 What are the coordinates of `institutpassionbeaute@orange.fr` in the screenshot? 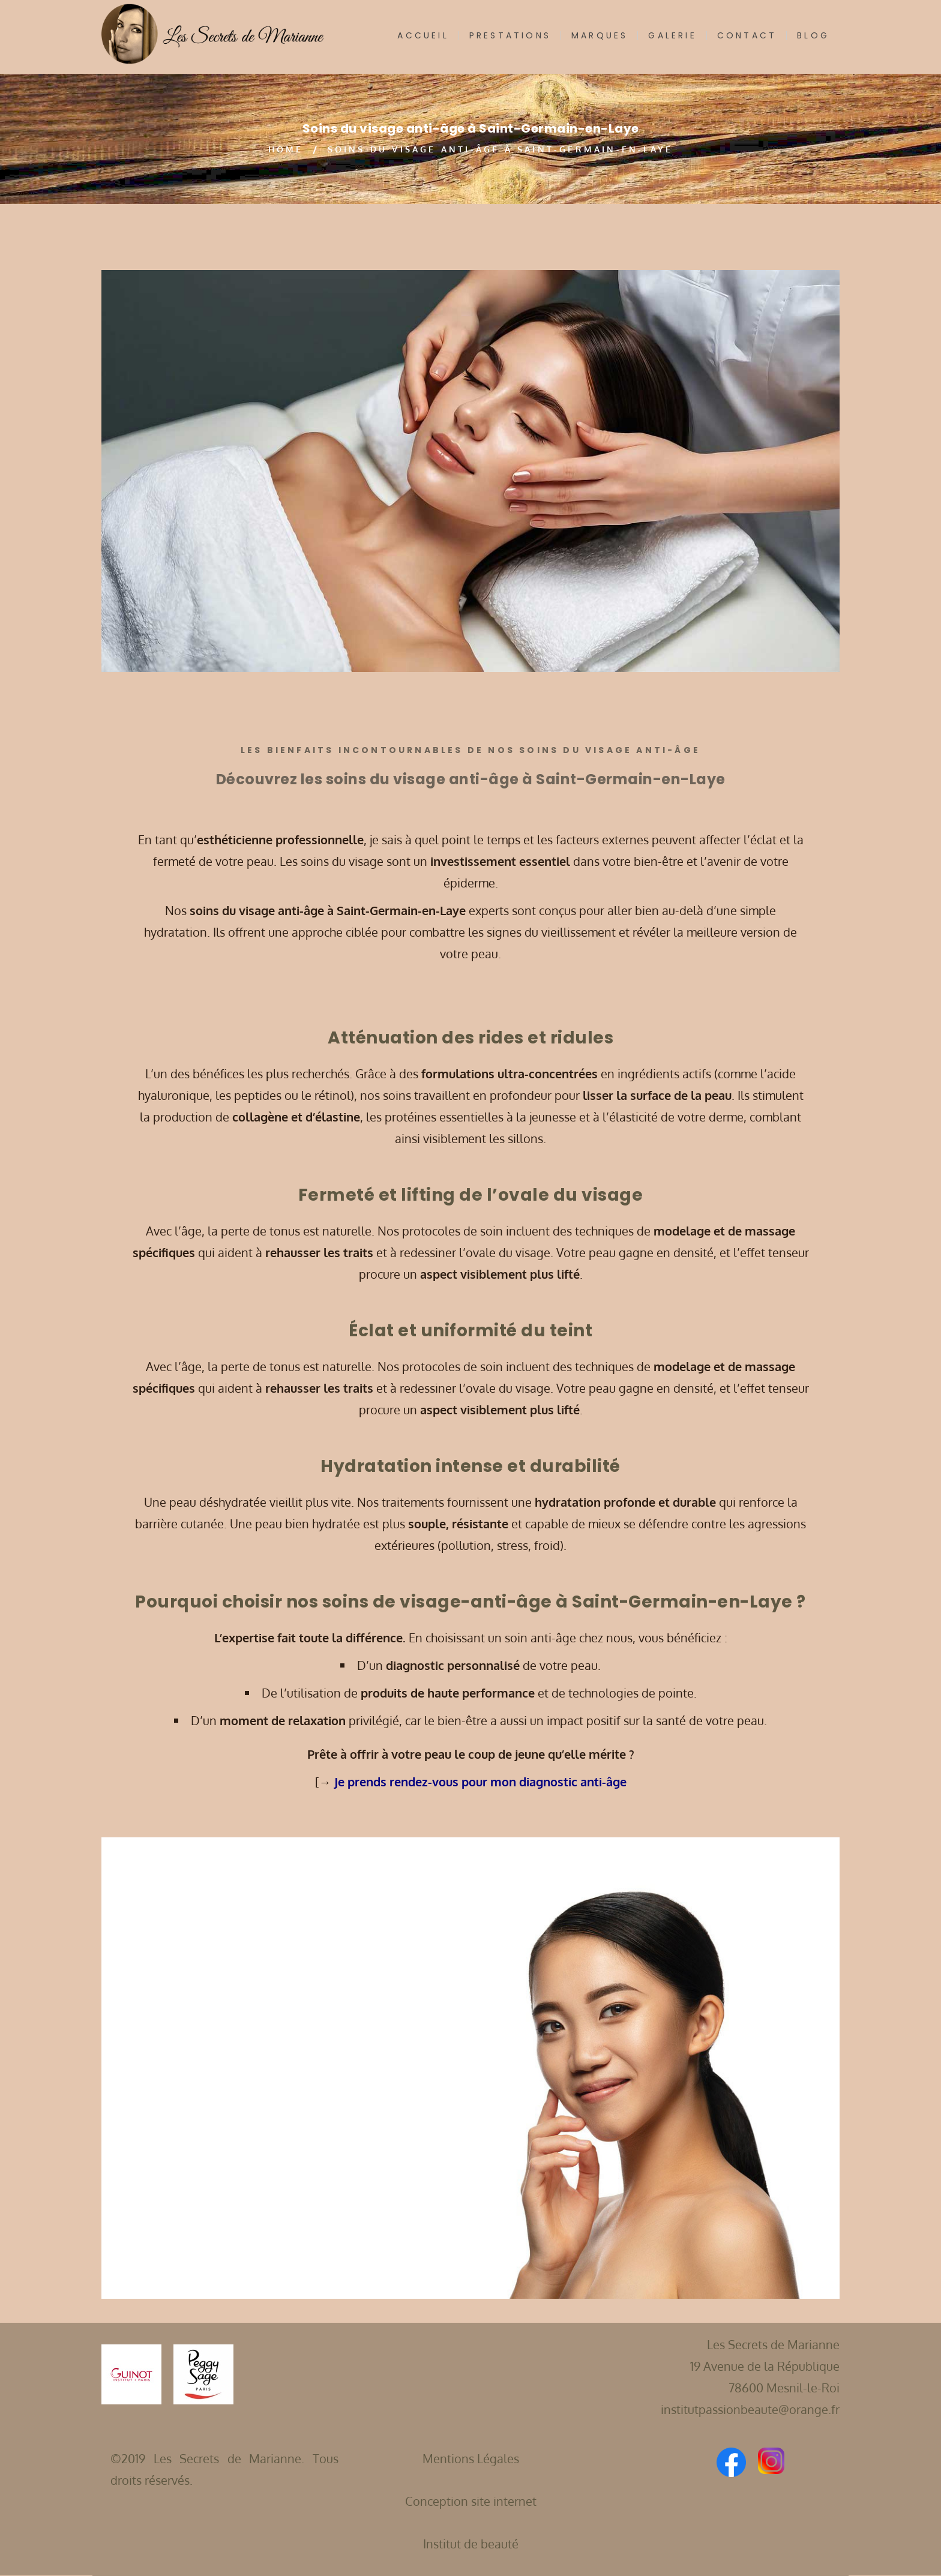 It's located at (750, 2409).